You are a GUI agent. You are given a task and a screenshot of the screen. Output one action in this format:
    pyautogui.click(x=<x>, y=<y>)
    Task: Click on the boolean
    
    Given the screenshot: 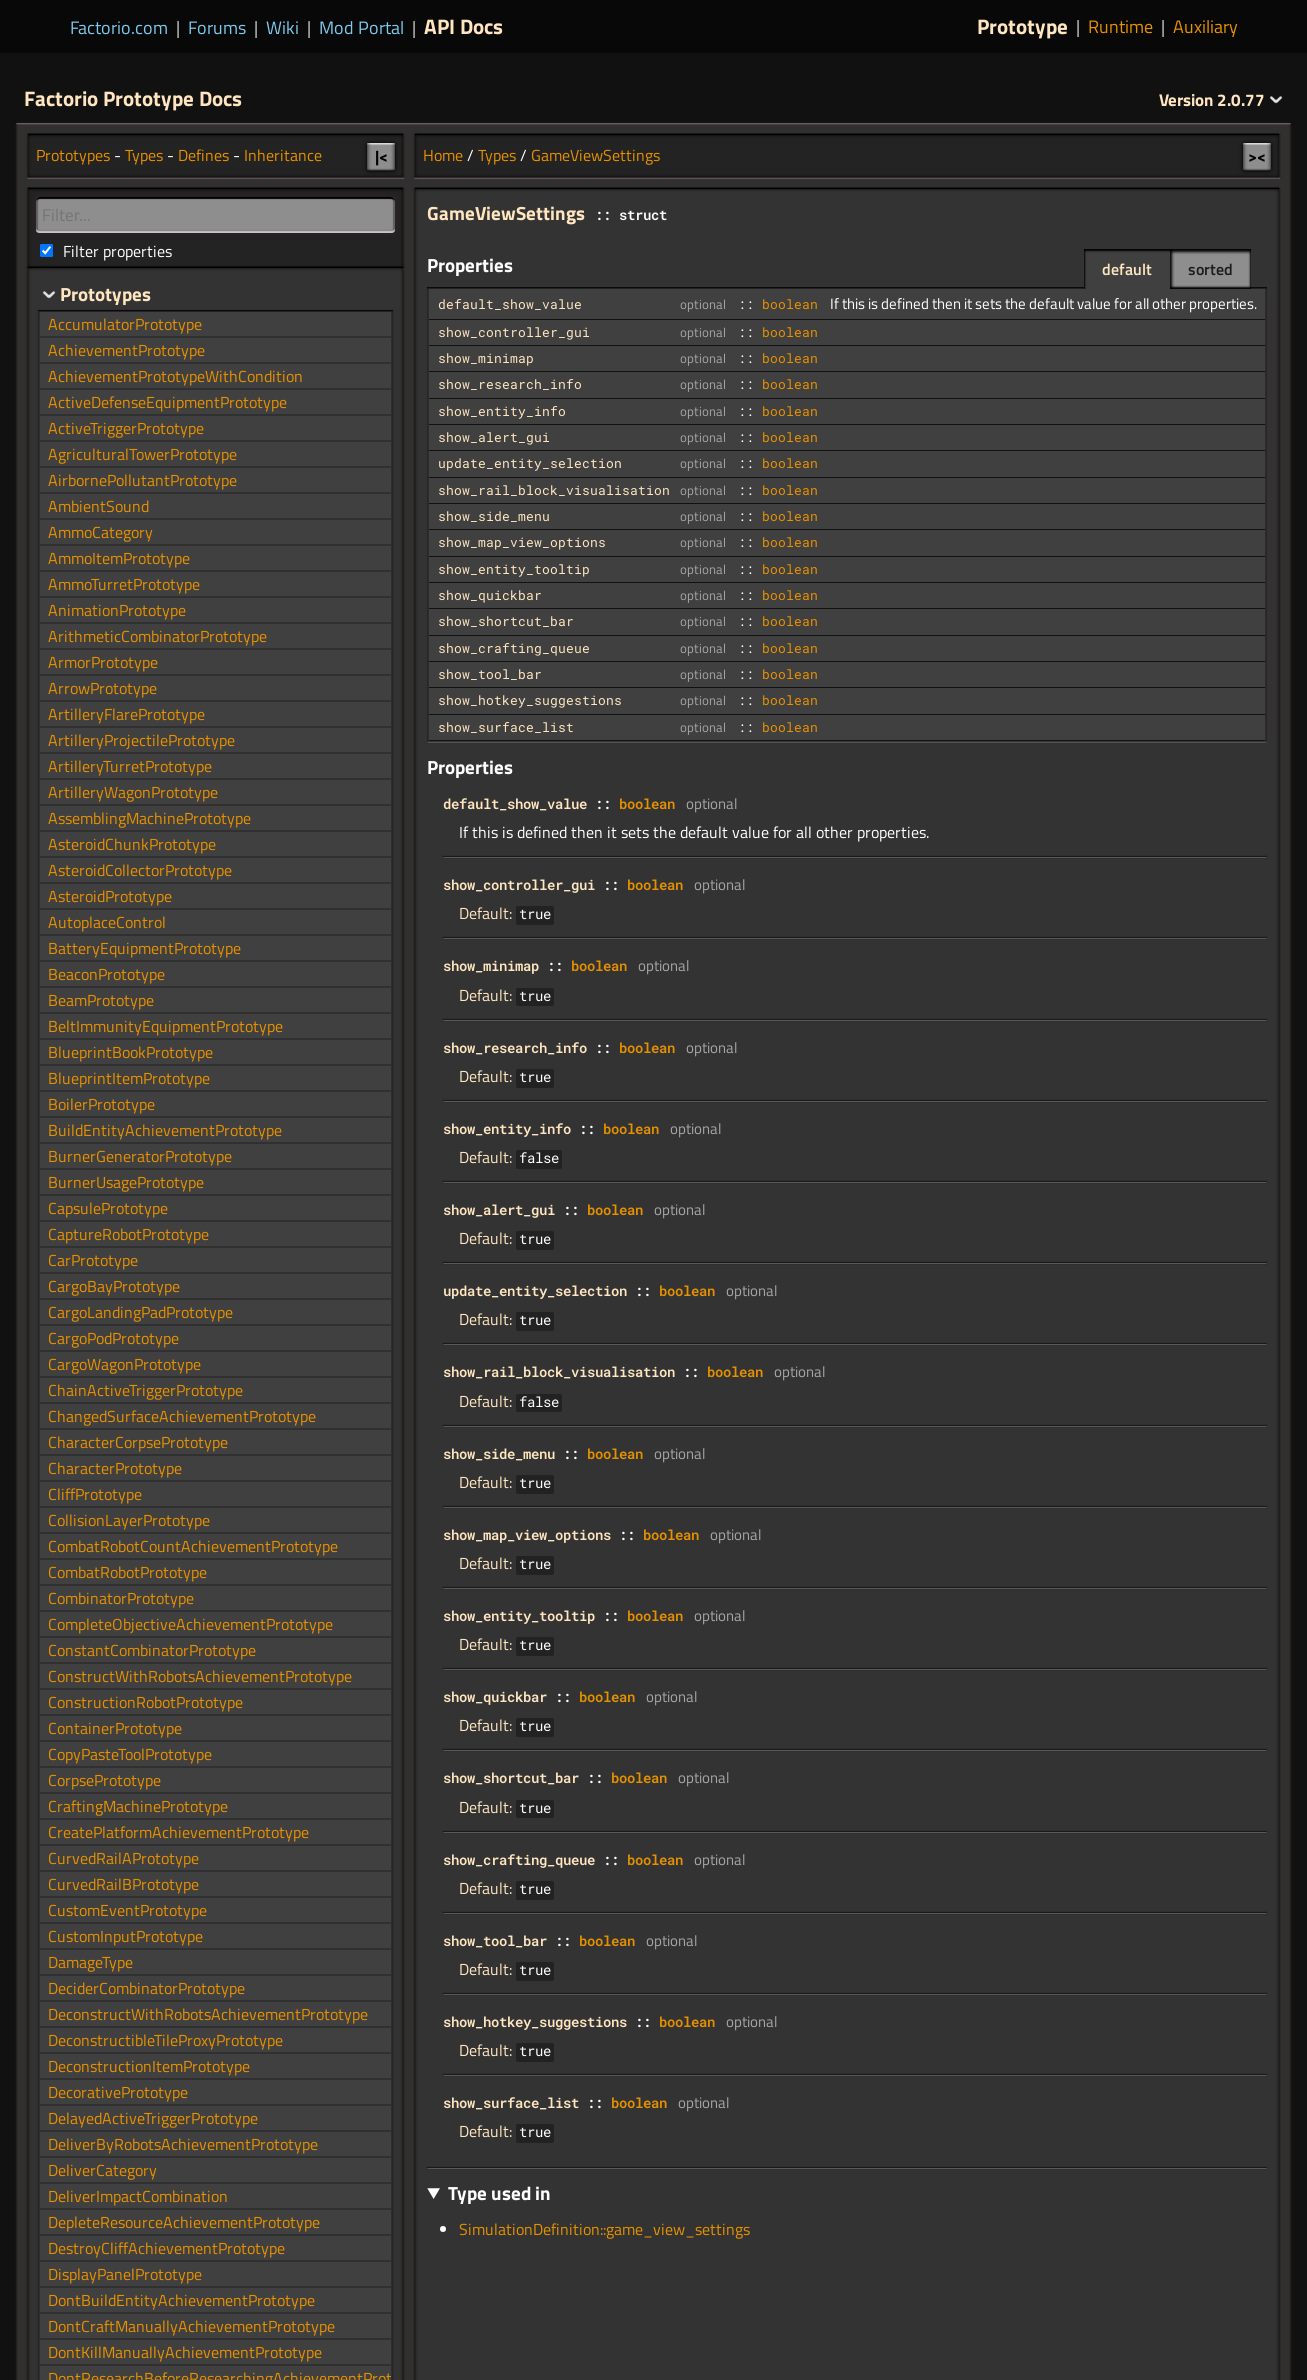 What is the action you would take?
    pyautogui.click(x=790, y=304)
    